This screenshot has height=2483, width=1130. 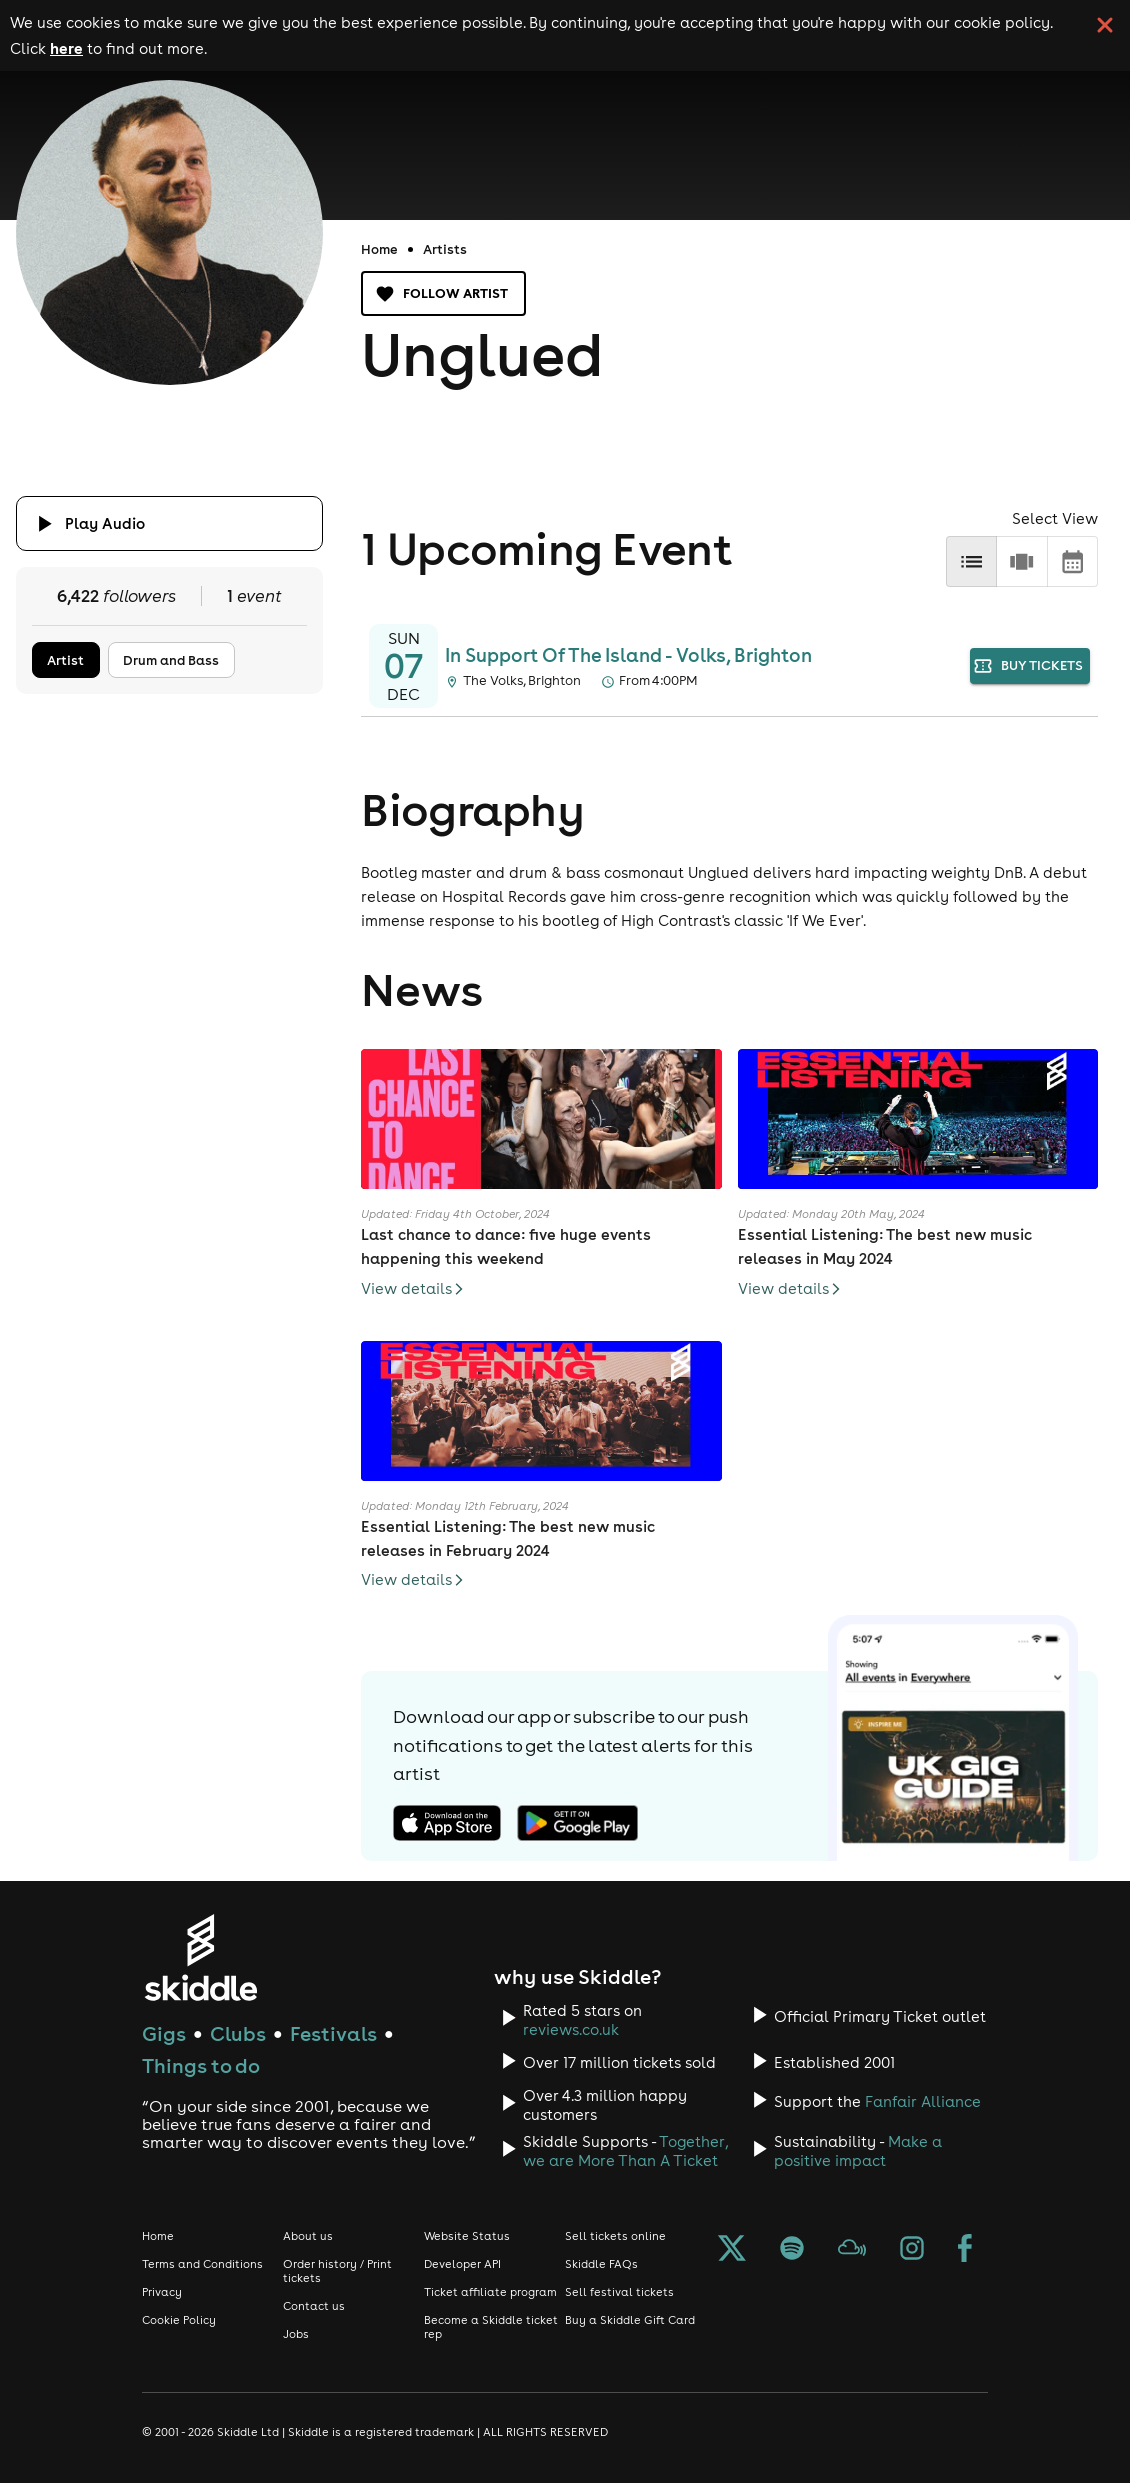 I want to click on Terms and Conditions, so click(x=202, y=2264).